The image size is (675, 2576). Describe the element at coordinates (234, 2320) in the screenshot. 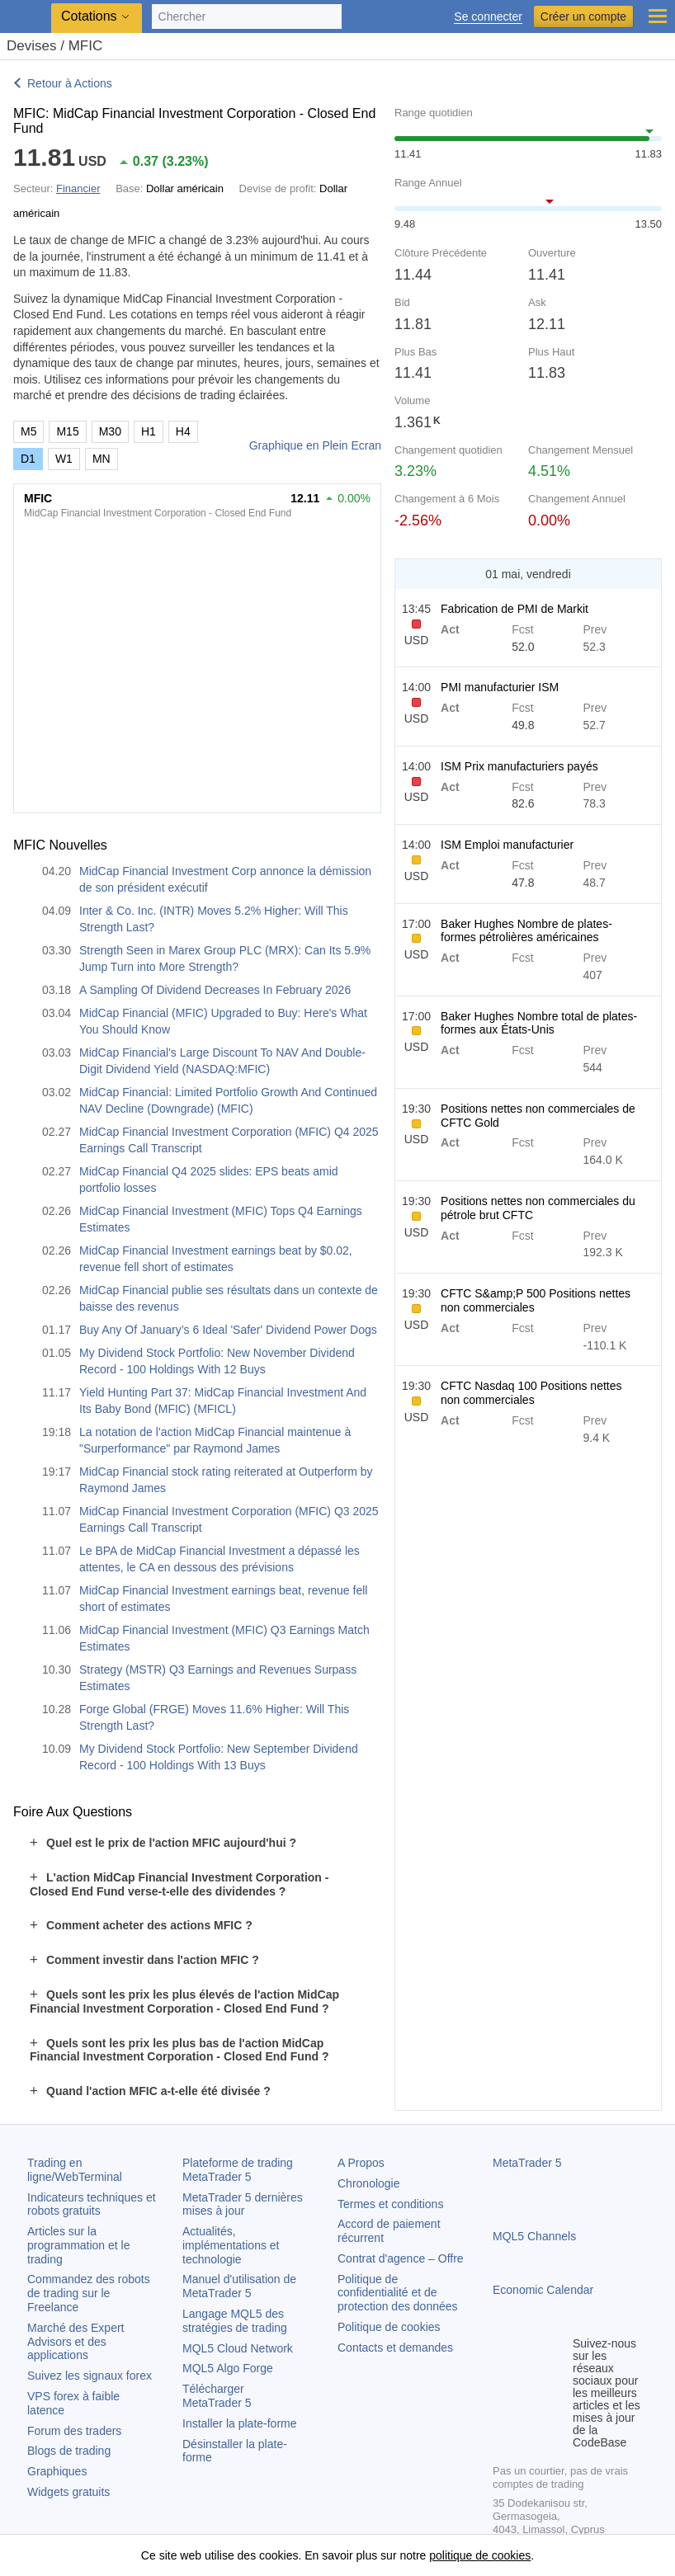

I see `Langage MQL5 des stratégies de trading` at that location.